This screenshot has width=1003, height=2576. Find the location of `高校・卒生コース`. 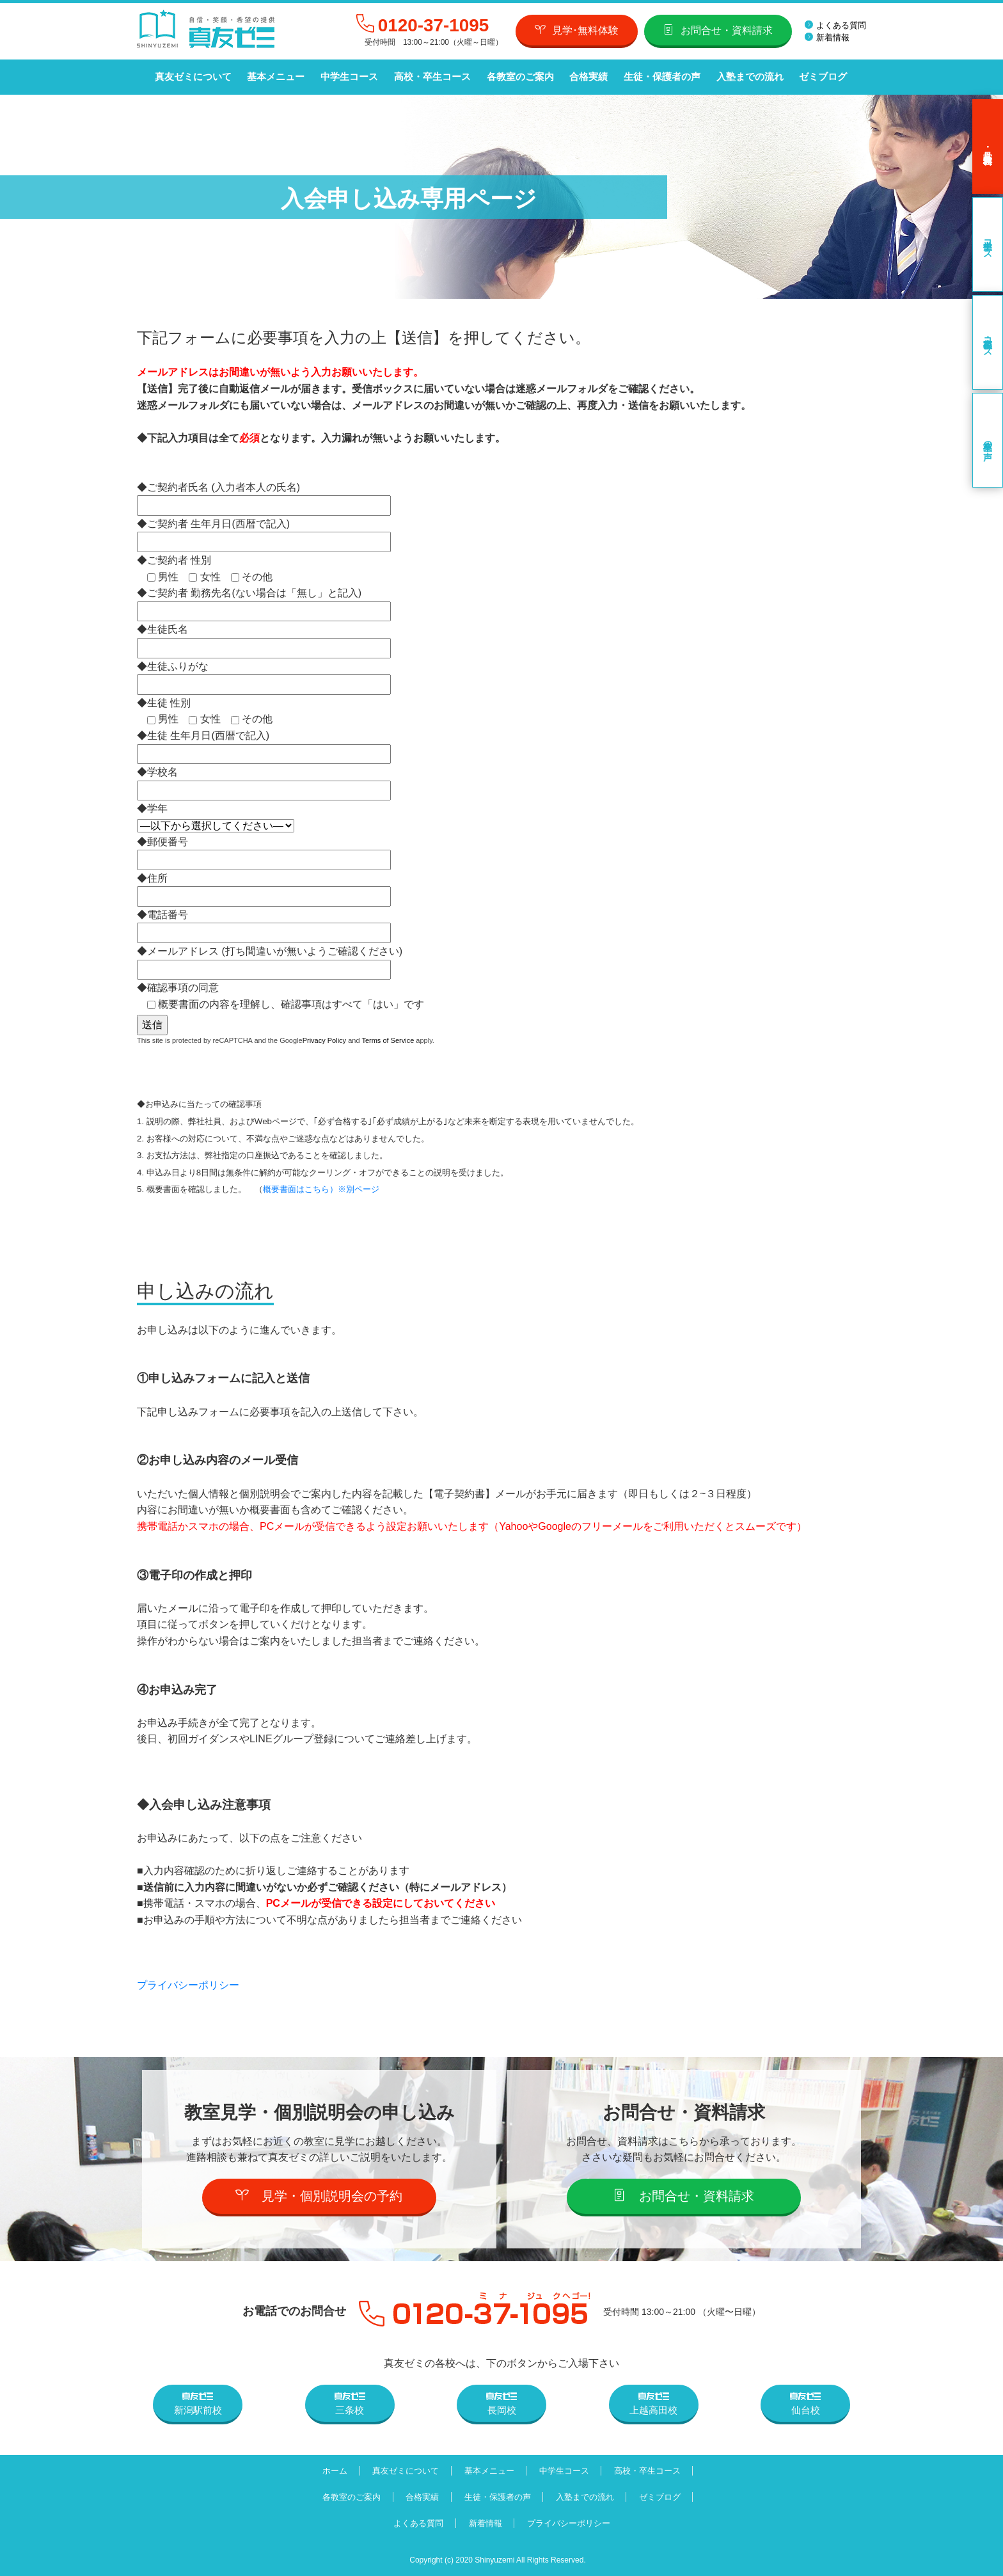

高校・卒生コース is located at coordinates (430, 77).